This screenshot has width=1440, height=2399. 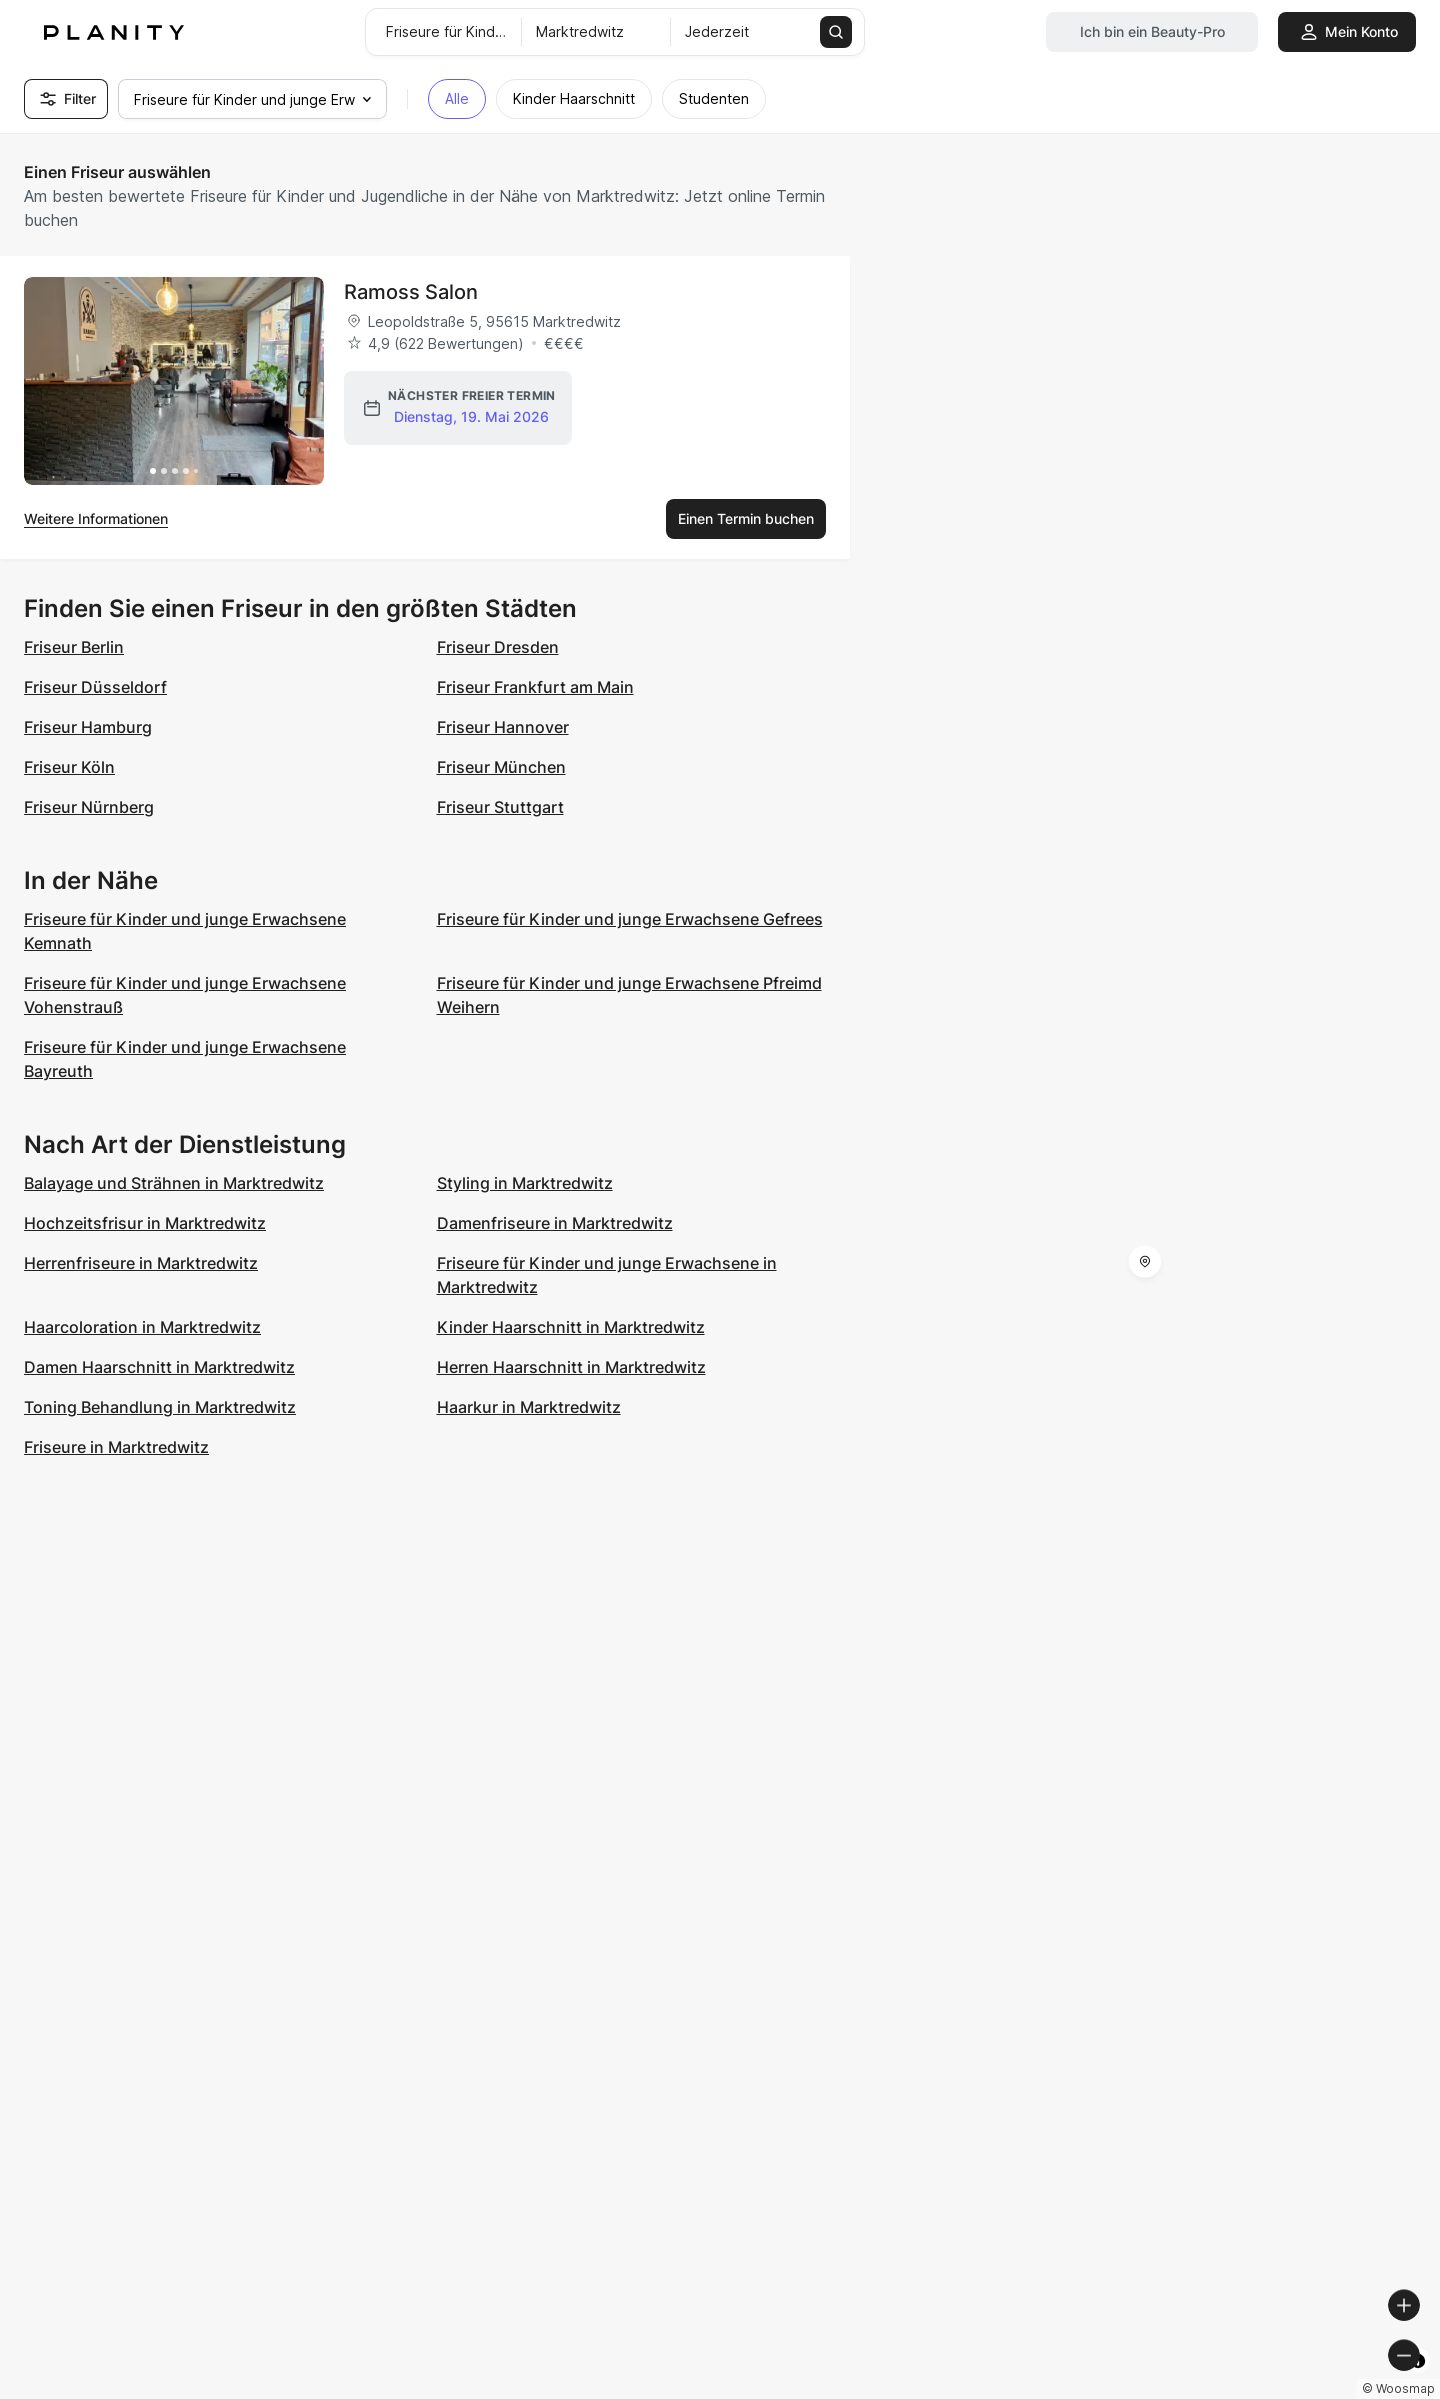 What do you see at coordinates (500, 807) in the screenshot?
I see `Friseur Stuttgart` at bounding box center [500, 807].